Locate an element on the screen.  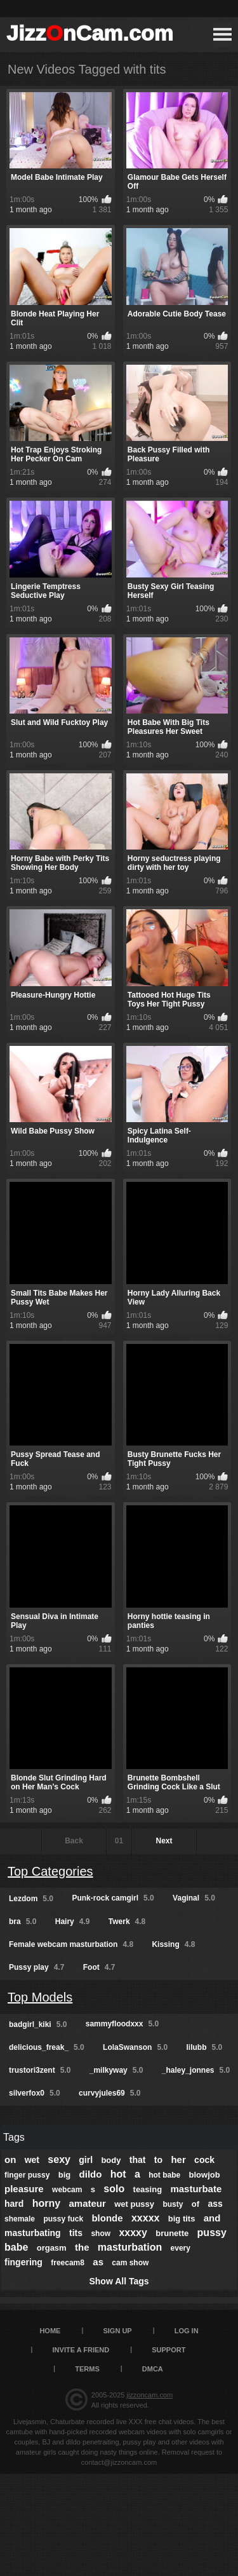
wet is located at coordinates (32, 2160).